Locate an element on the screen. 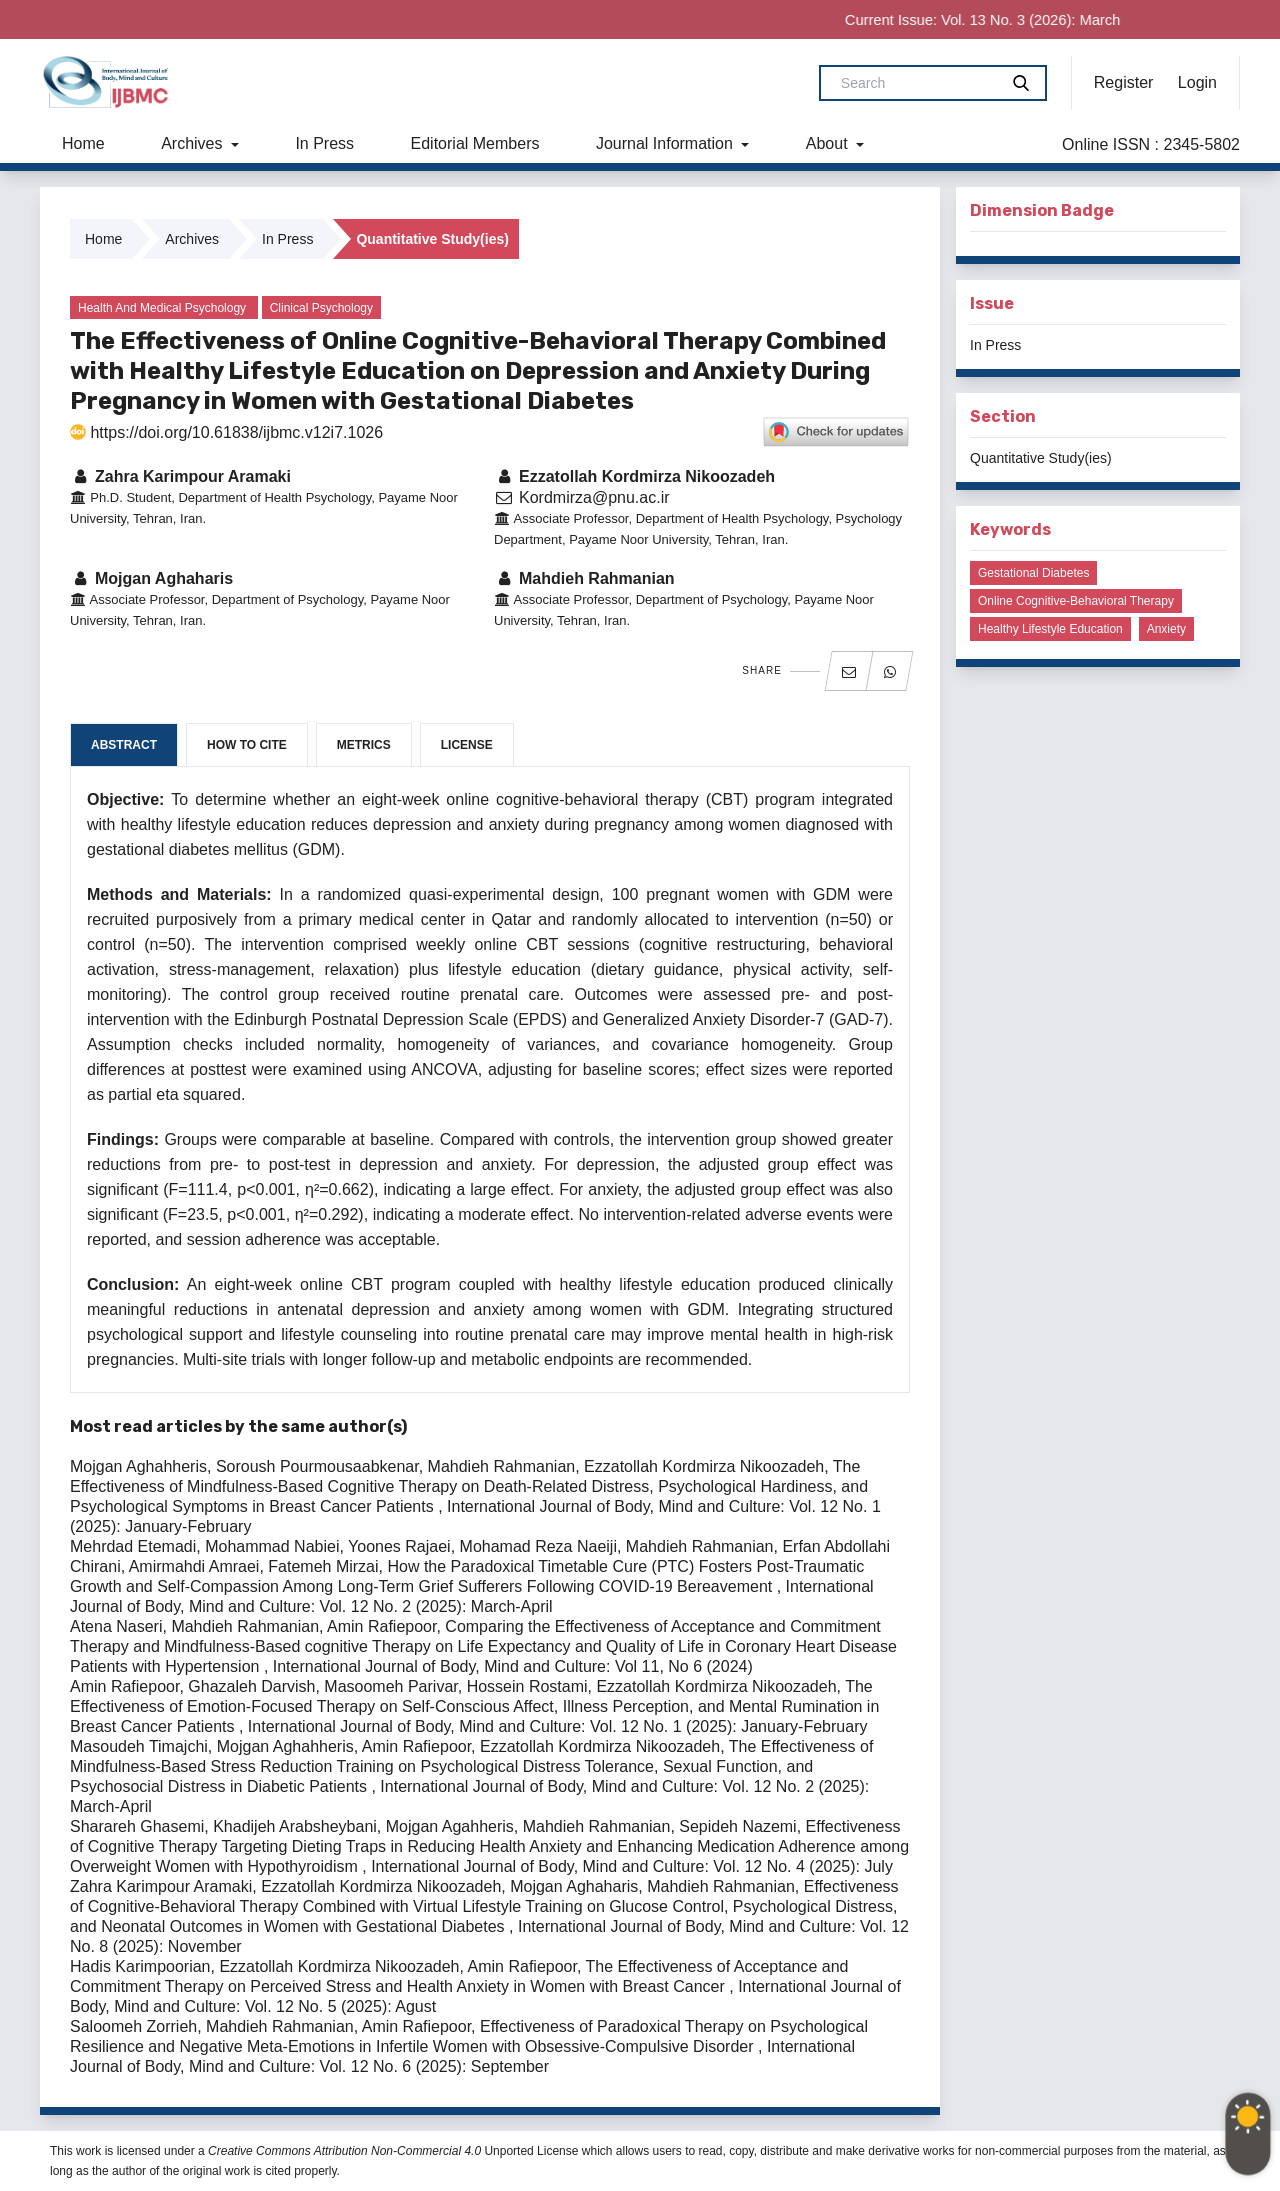 This screenshot has height=2191, width=1280. Anxiety is located at coordinates (1166, 629).